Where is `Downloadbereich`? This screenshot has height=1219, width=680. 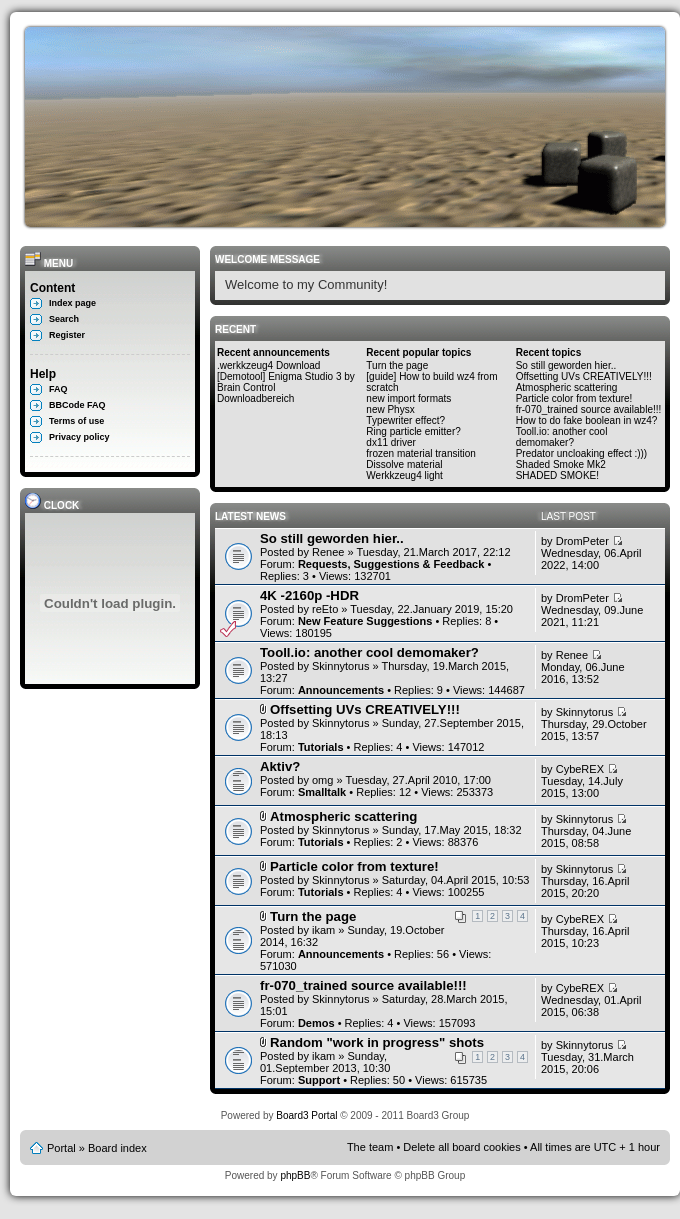 Downloadbereich is located at coordinates (255, 398).